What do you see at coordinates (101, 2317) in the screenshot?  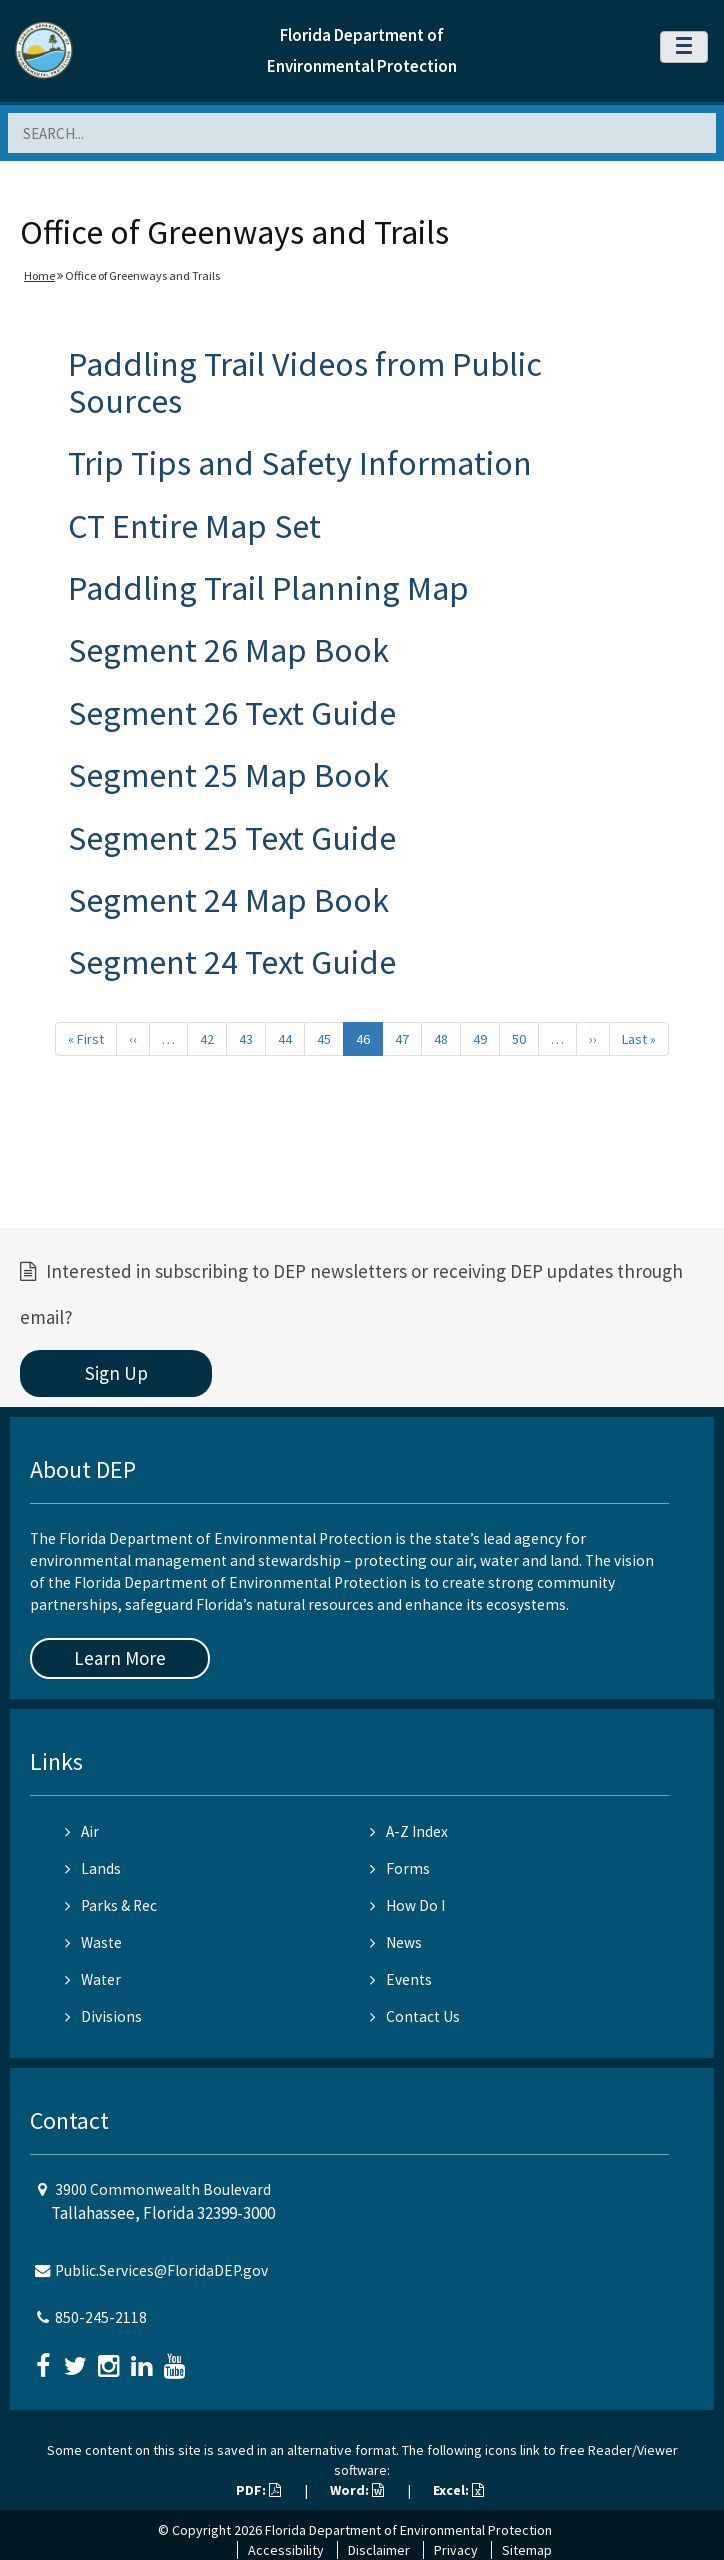 I see `850-245-2118` at bounding box center [101, 2317].